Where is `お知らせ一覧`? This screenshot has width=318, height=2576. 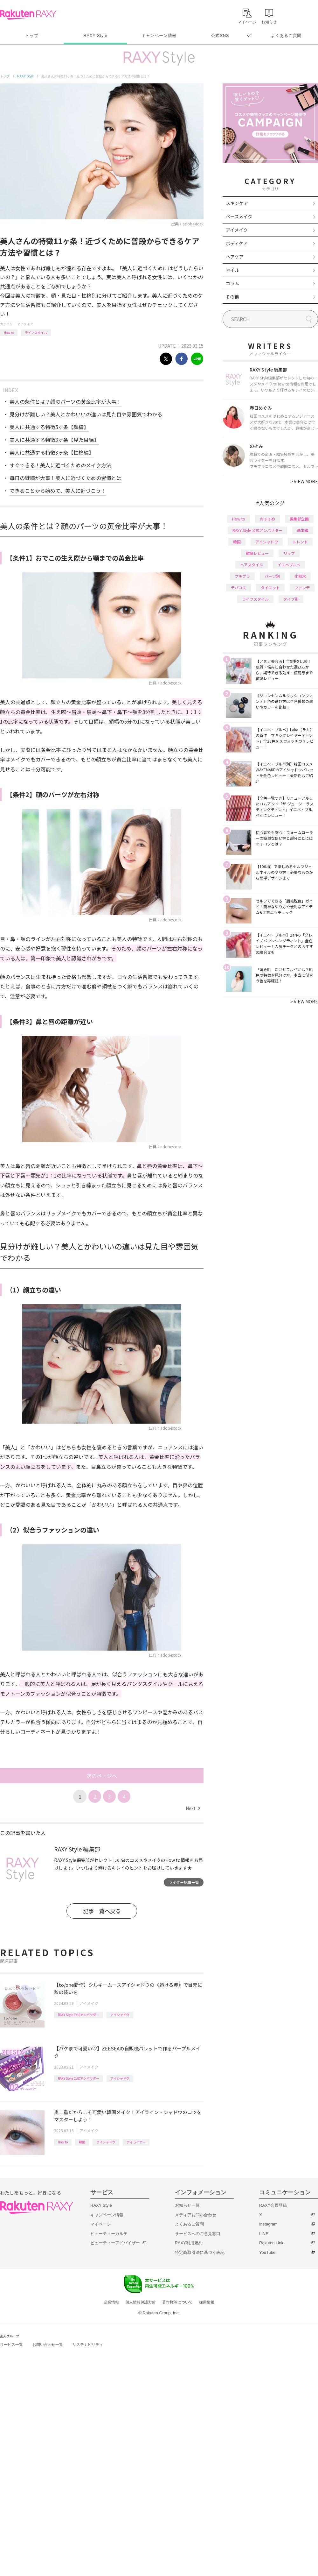
お知らせ一覧 is located at coordinates (187, 2205).